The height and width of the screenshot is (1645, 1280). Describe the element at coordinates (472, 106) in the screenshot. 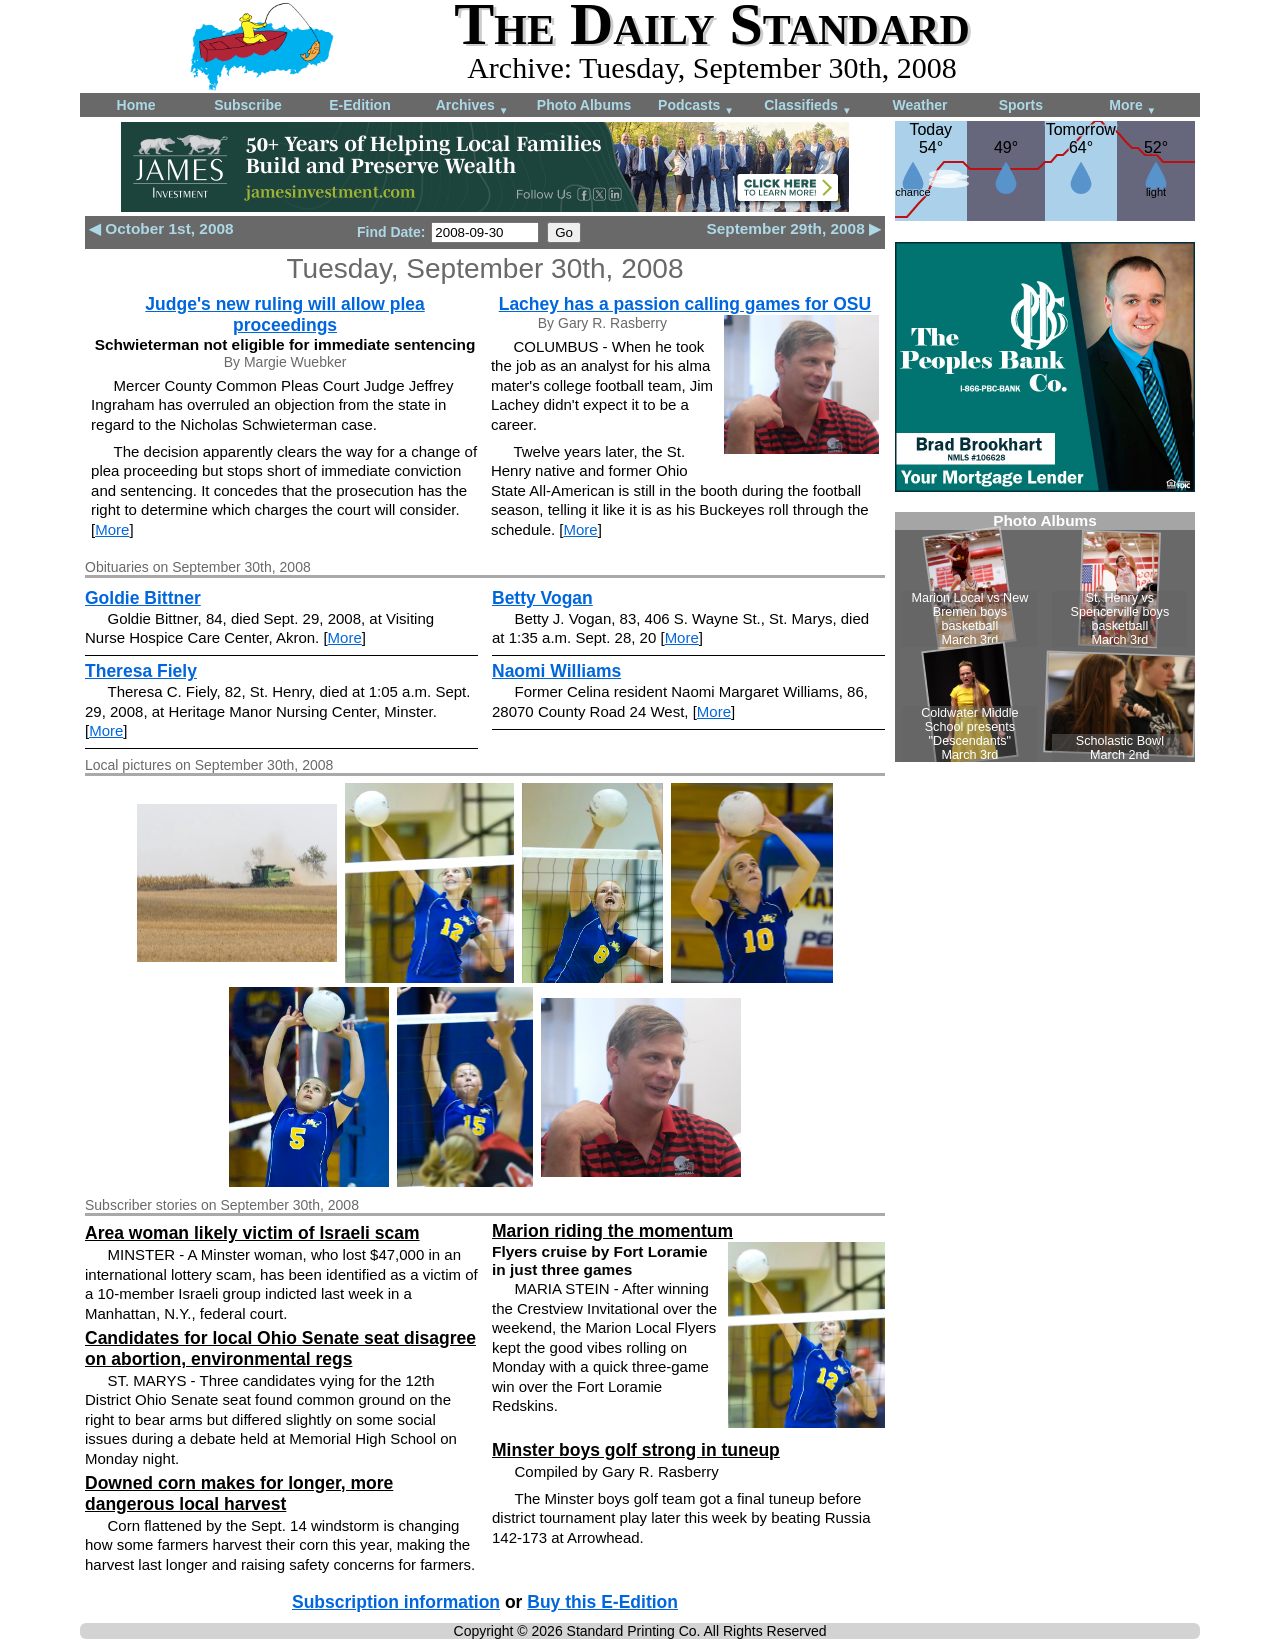

I see `Archives` at that location.